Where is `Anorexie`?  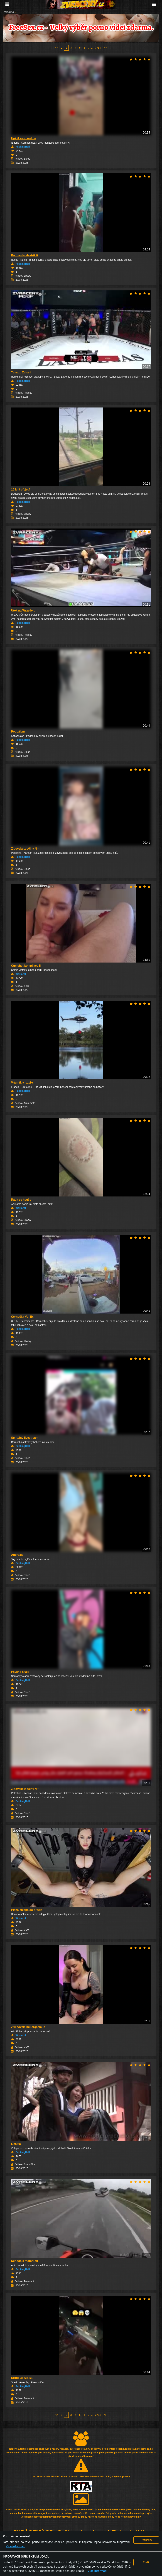
Anorexie is located at coordinates (17, 1554).